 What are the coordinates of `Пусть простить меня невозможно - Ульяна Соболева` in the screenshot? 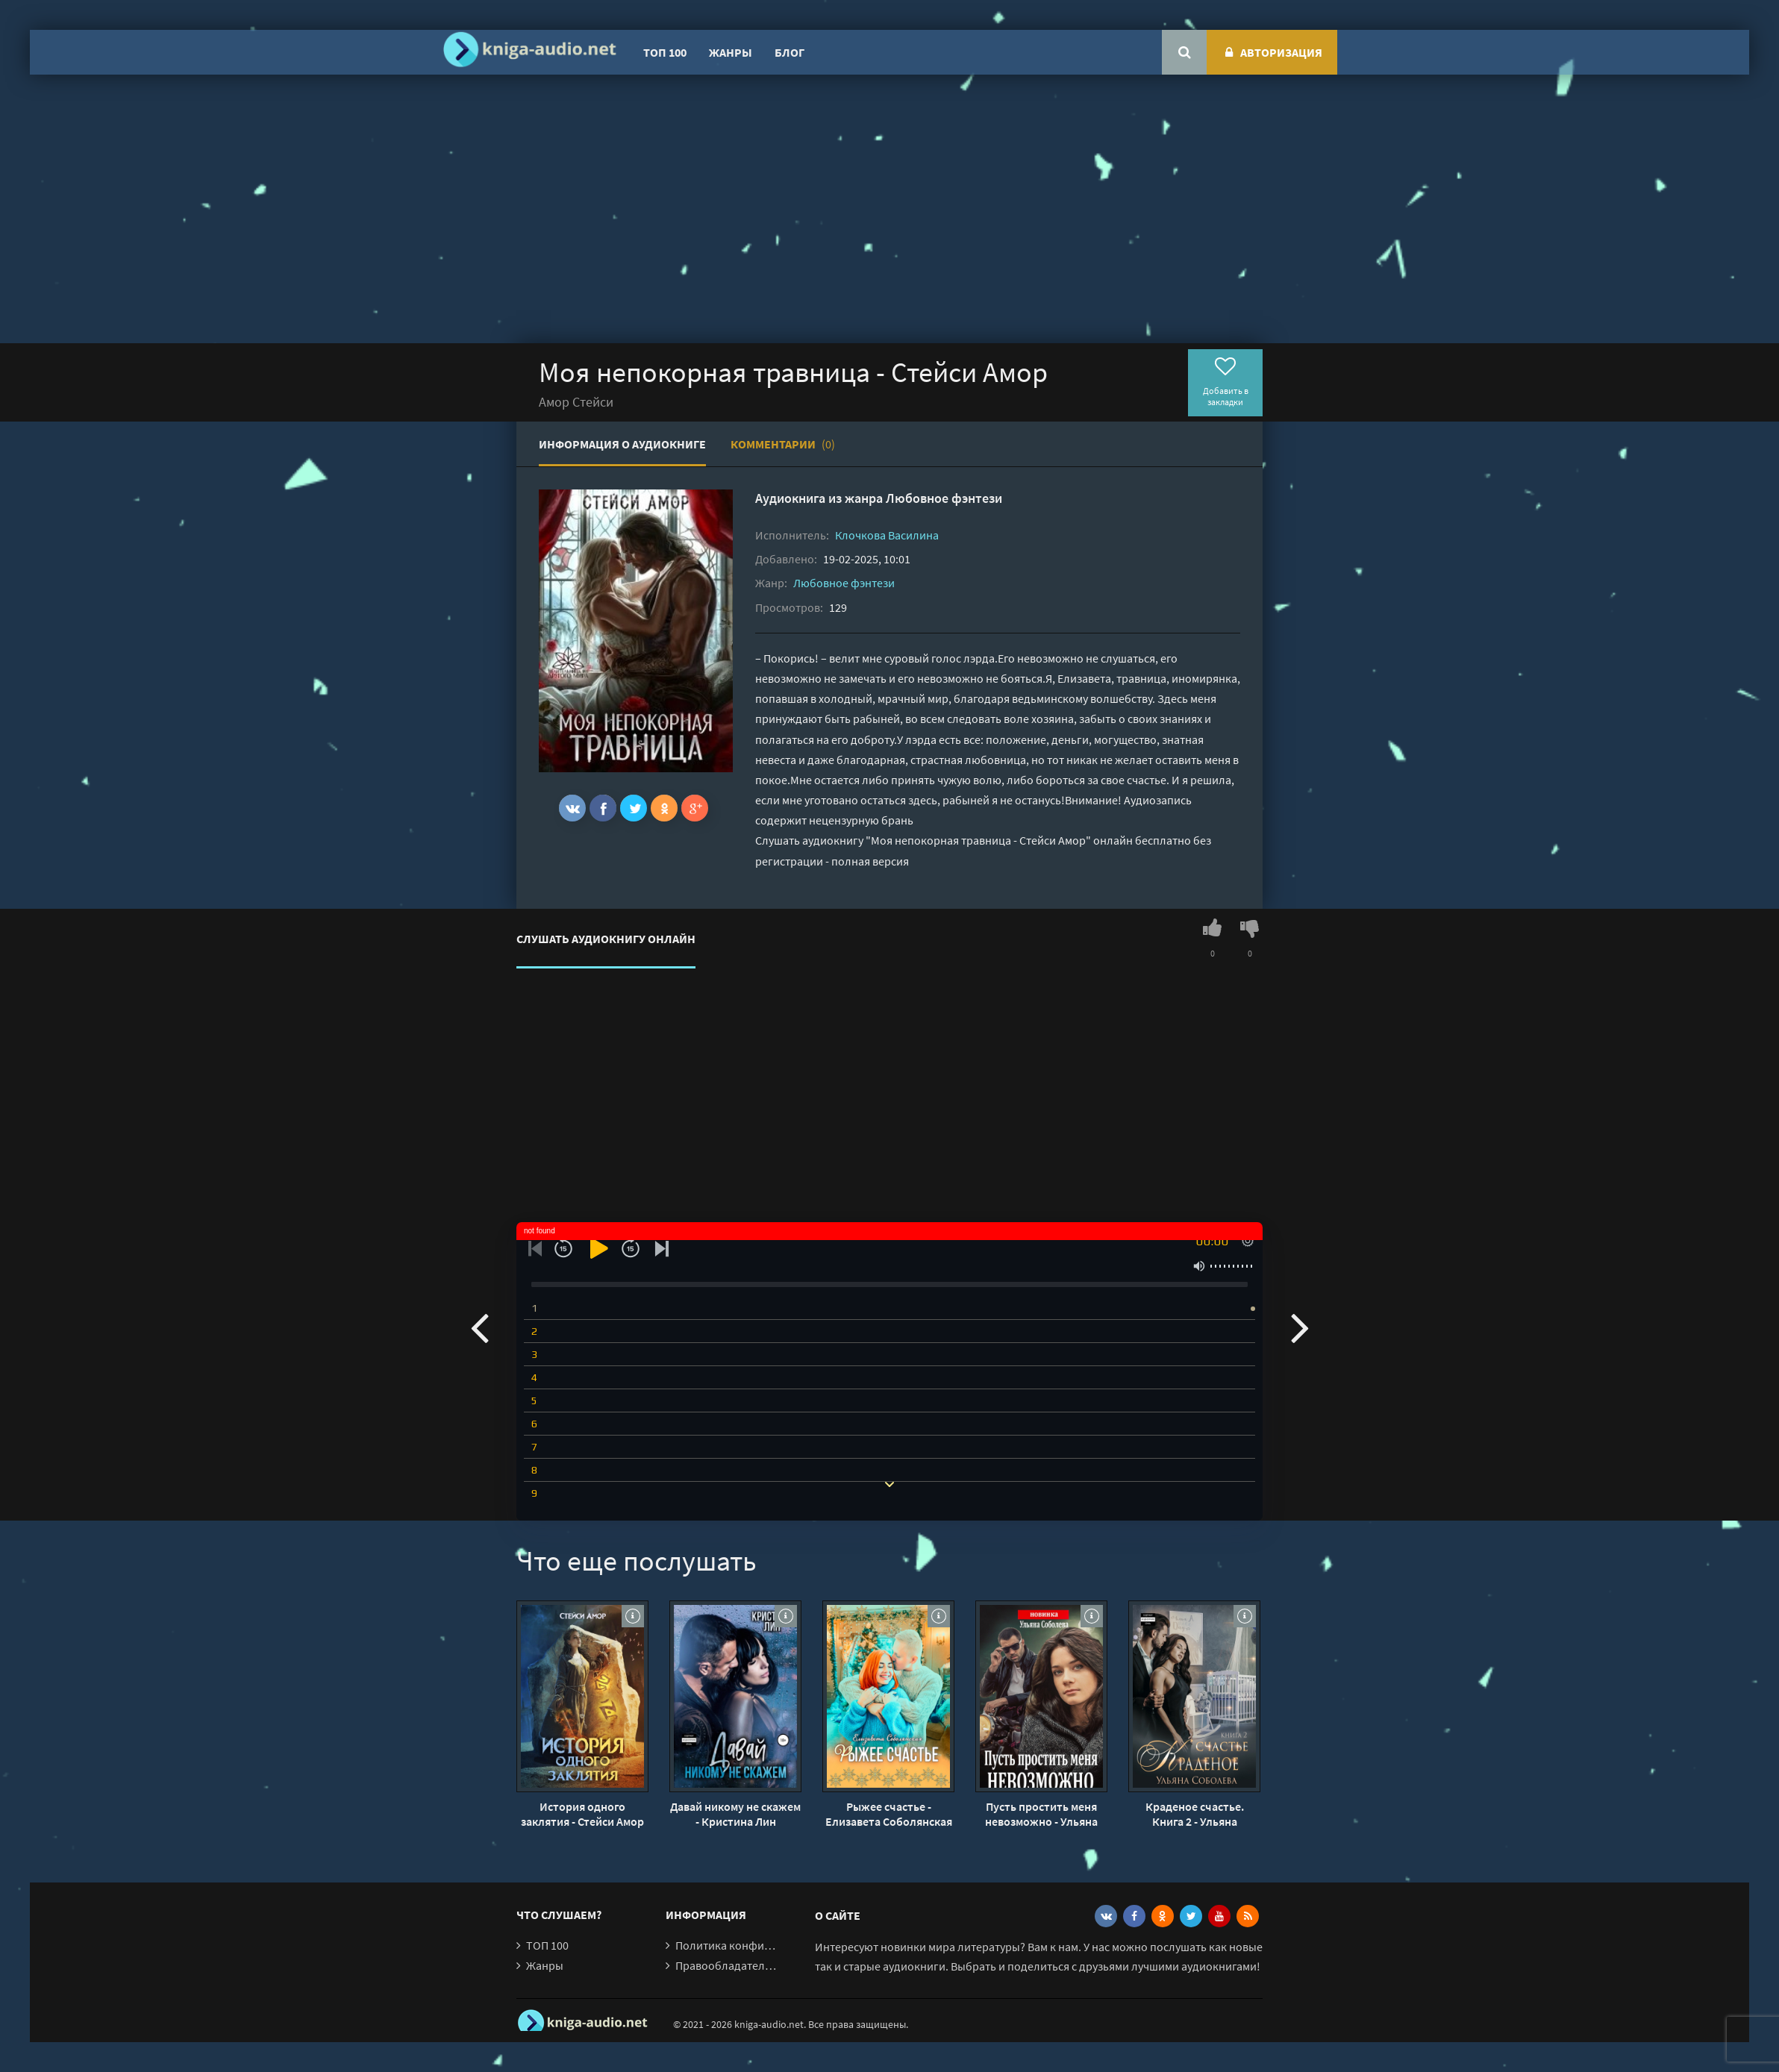 It's located at (1041, 1814).